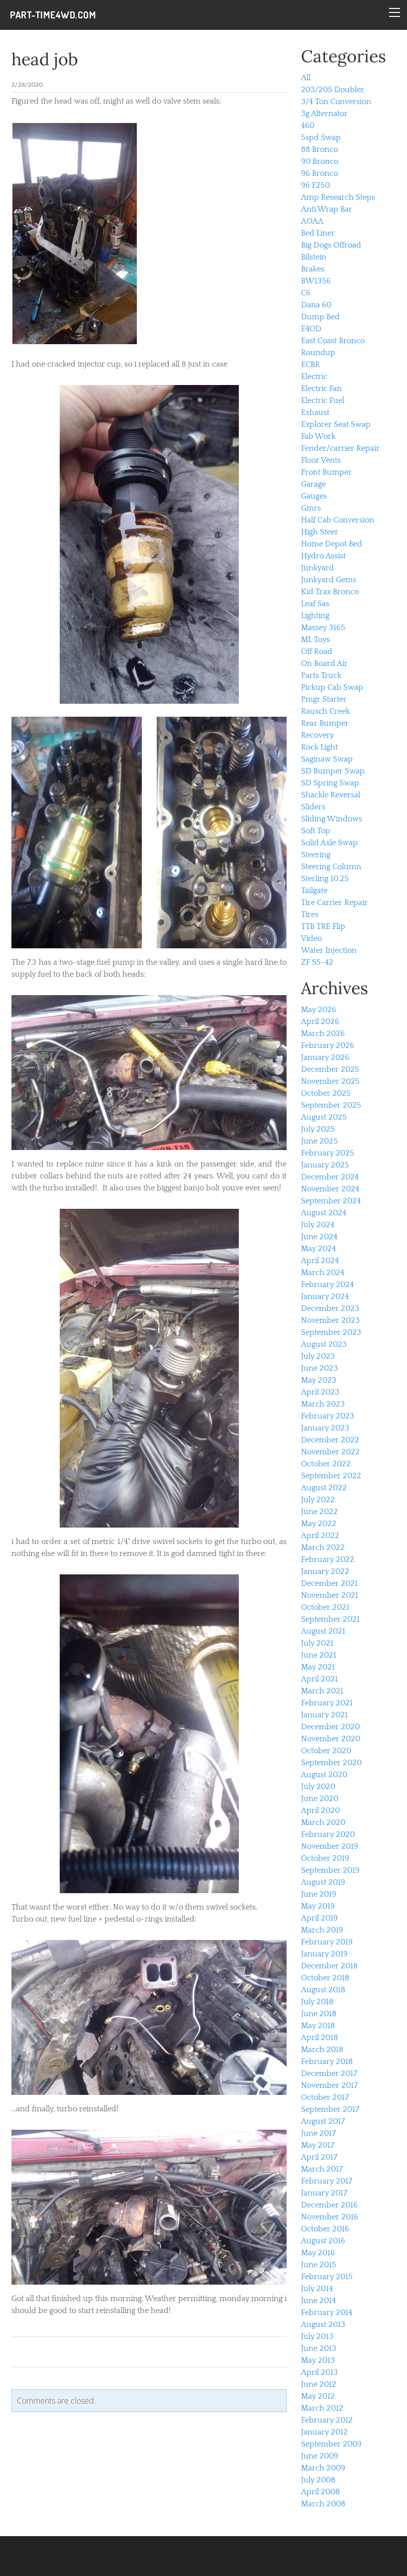  Describe the element at coordinates (327, 2061) in the screenshot. I see `February 2018` at that location.